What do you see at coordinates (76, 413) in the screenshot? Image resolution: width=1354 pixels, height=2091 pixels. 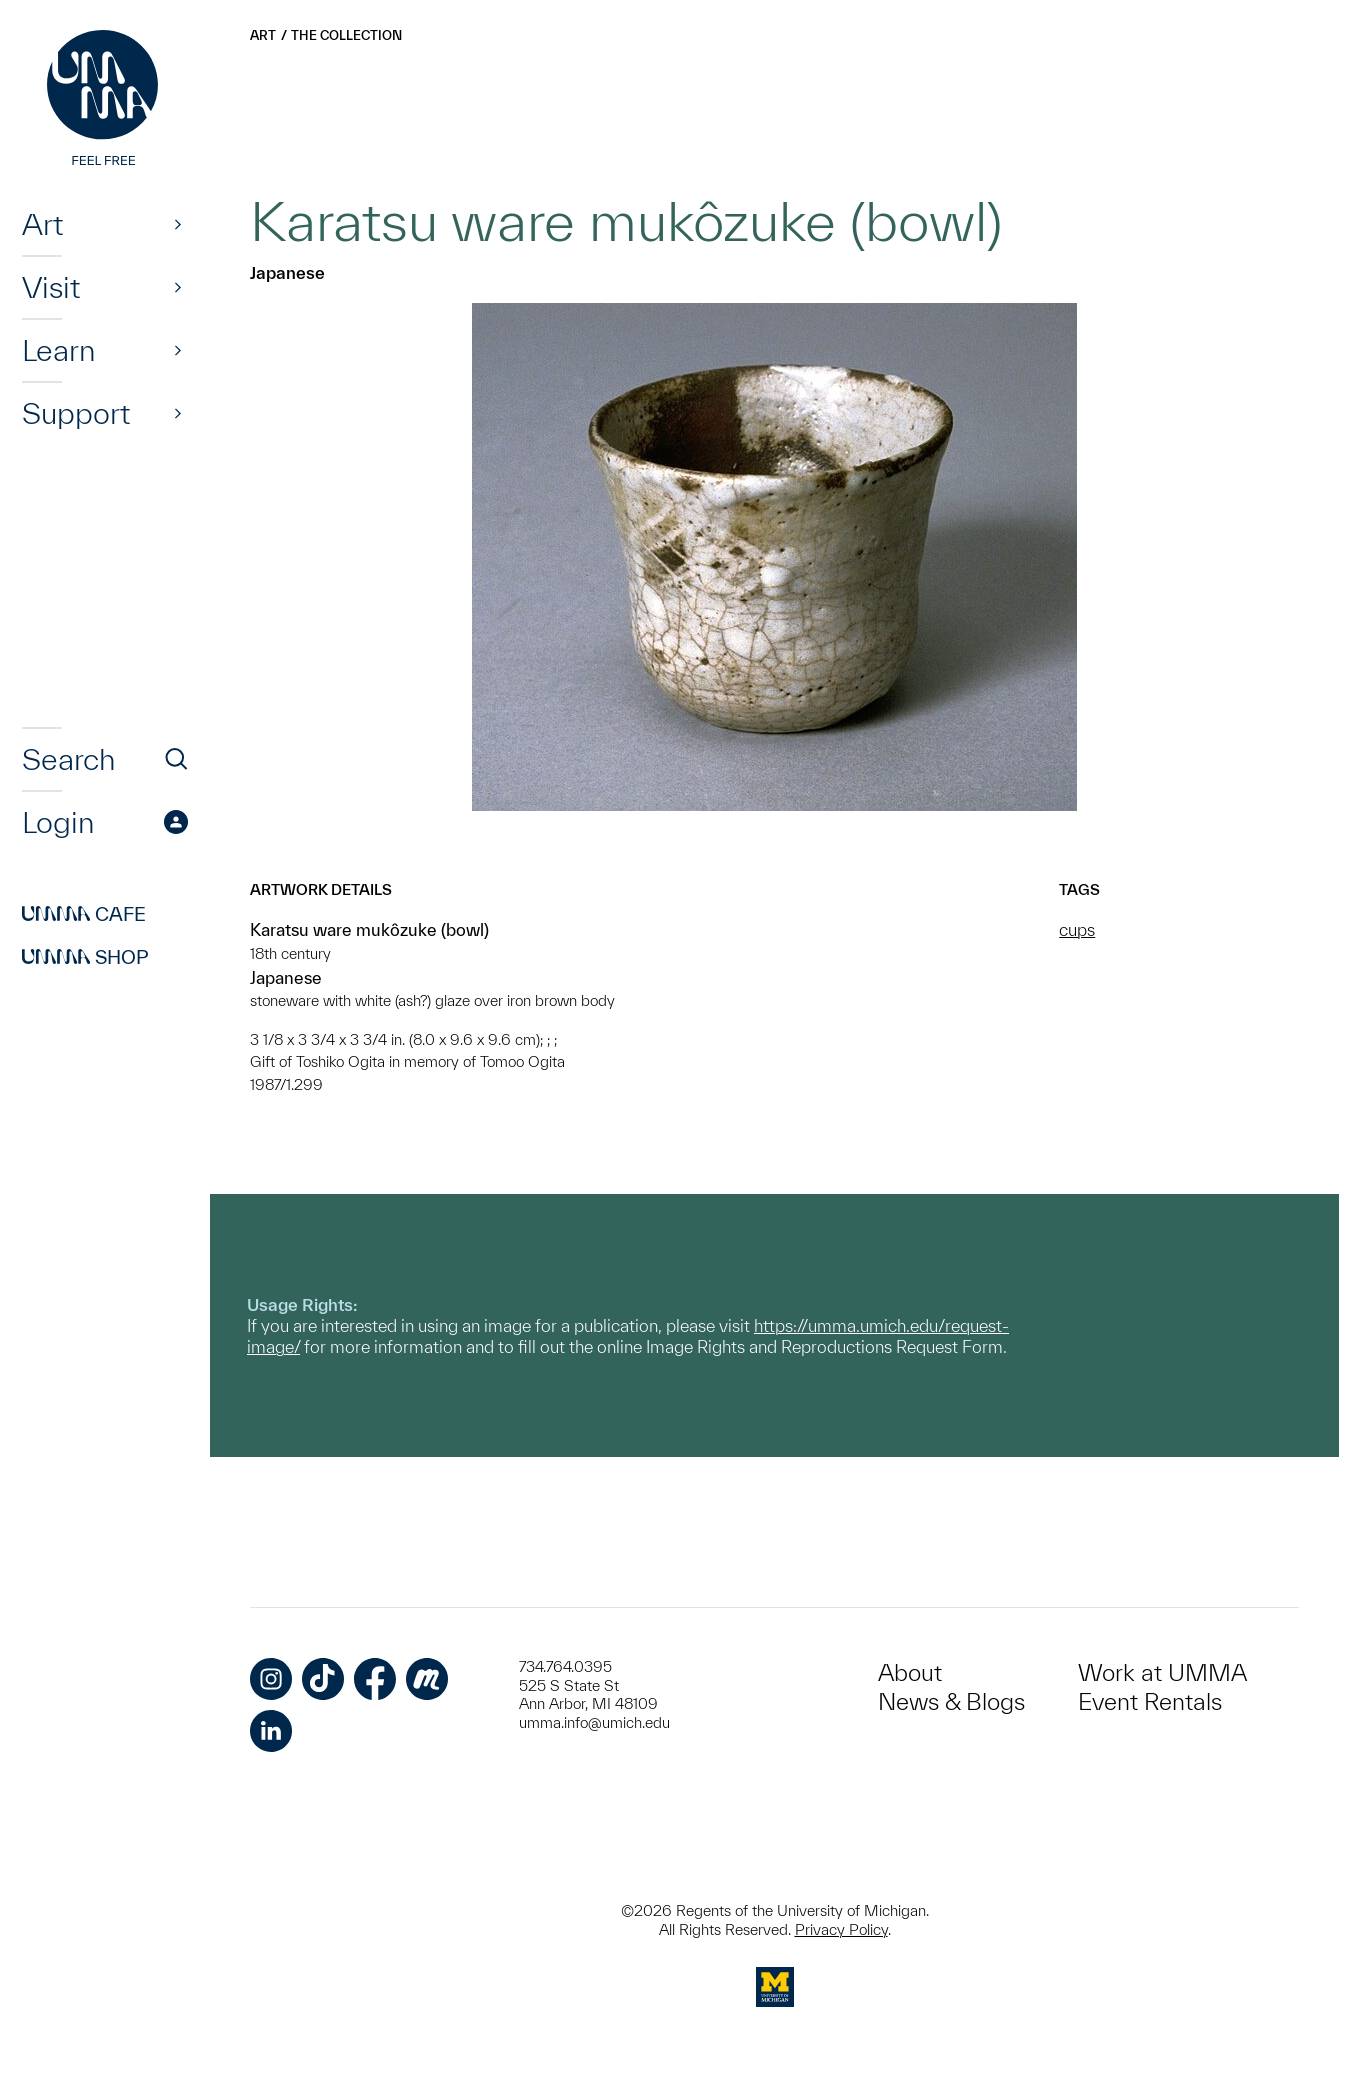 I see `Support` at bounding box center [76, 413].